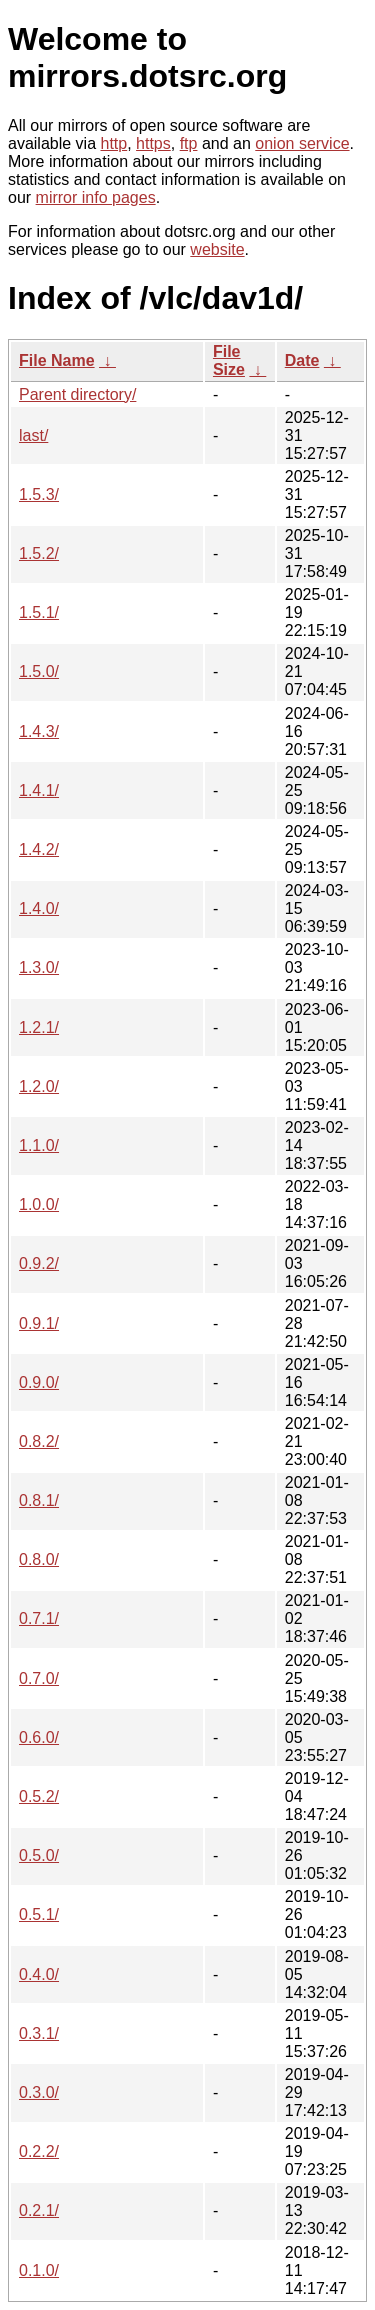  What do you see at coordinates (39, 1559) in the screenshot?
I see `0.8.0/` at bounding box center [39, 1559].